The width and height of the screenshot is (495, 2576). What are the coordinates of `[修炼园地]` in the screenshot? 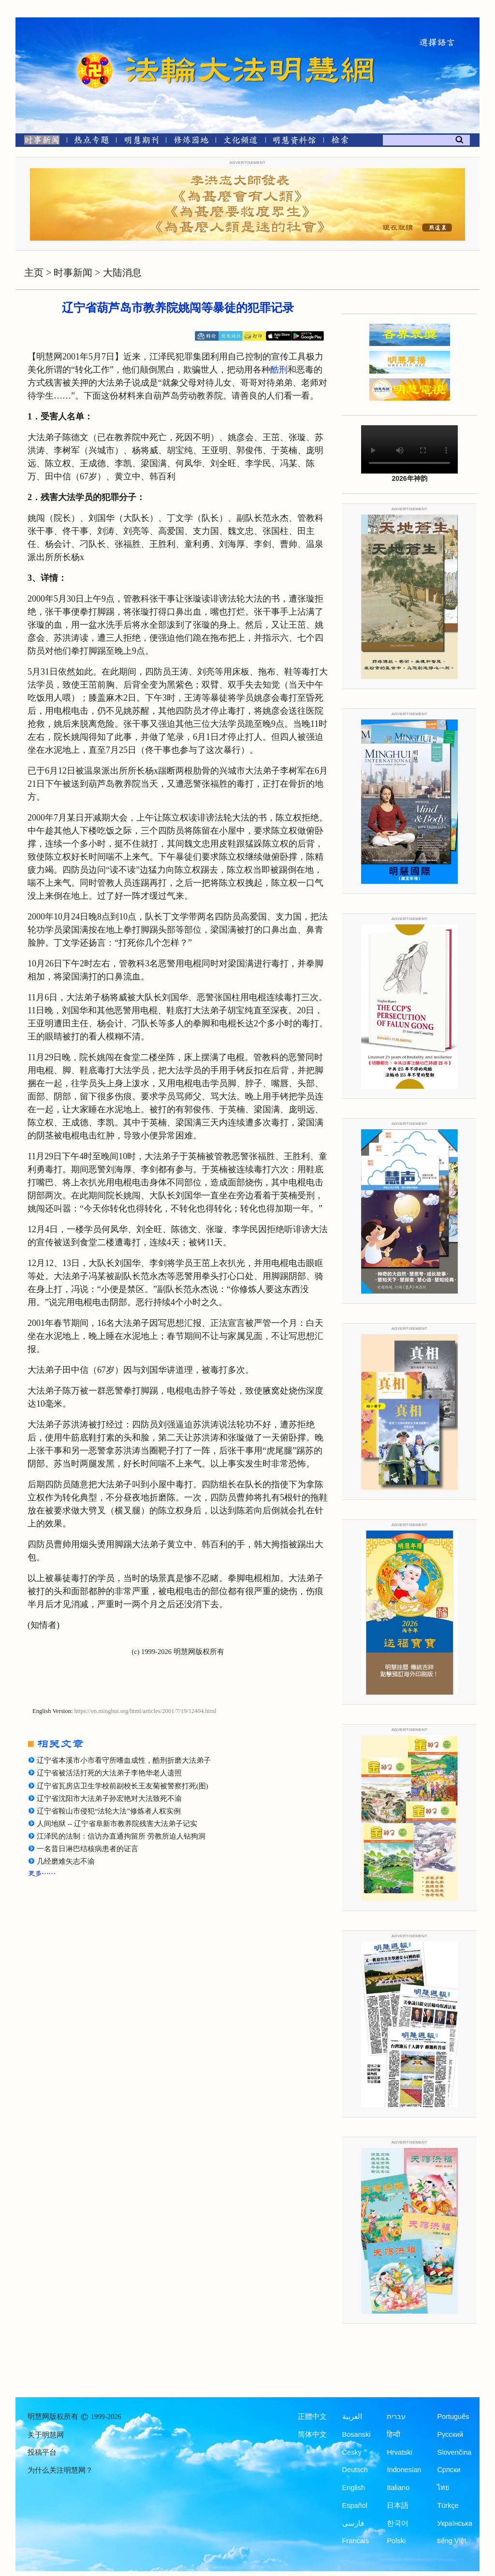 It's located at (190, 142).